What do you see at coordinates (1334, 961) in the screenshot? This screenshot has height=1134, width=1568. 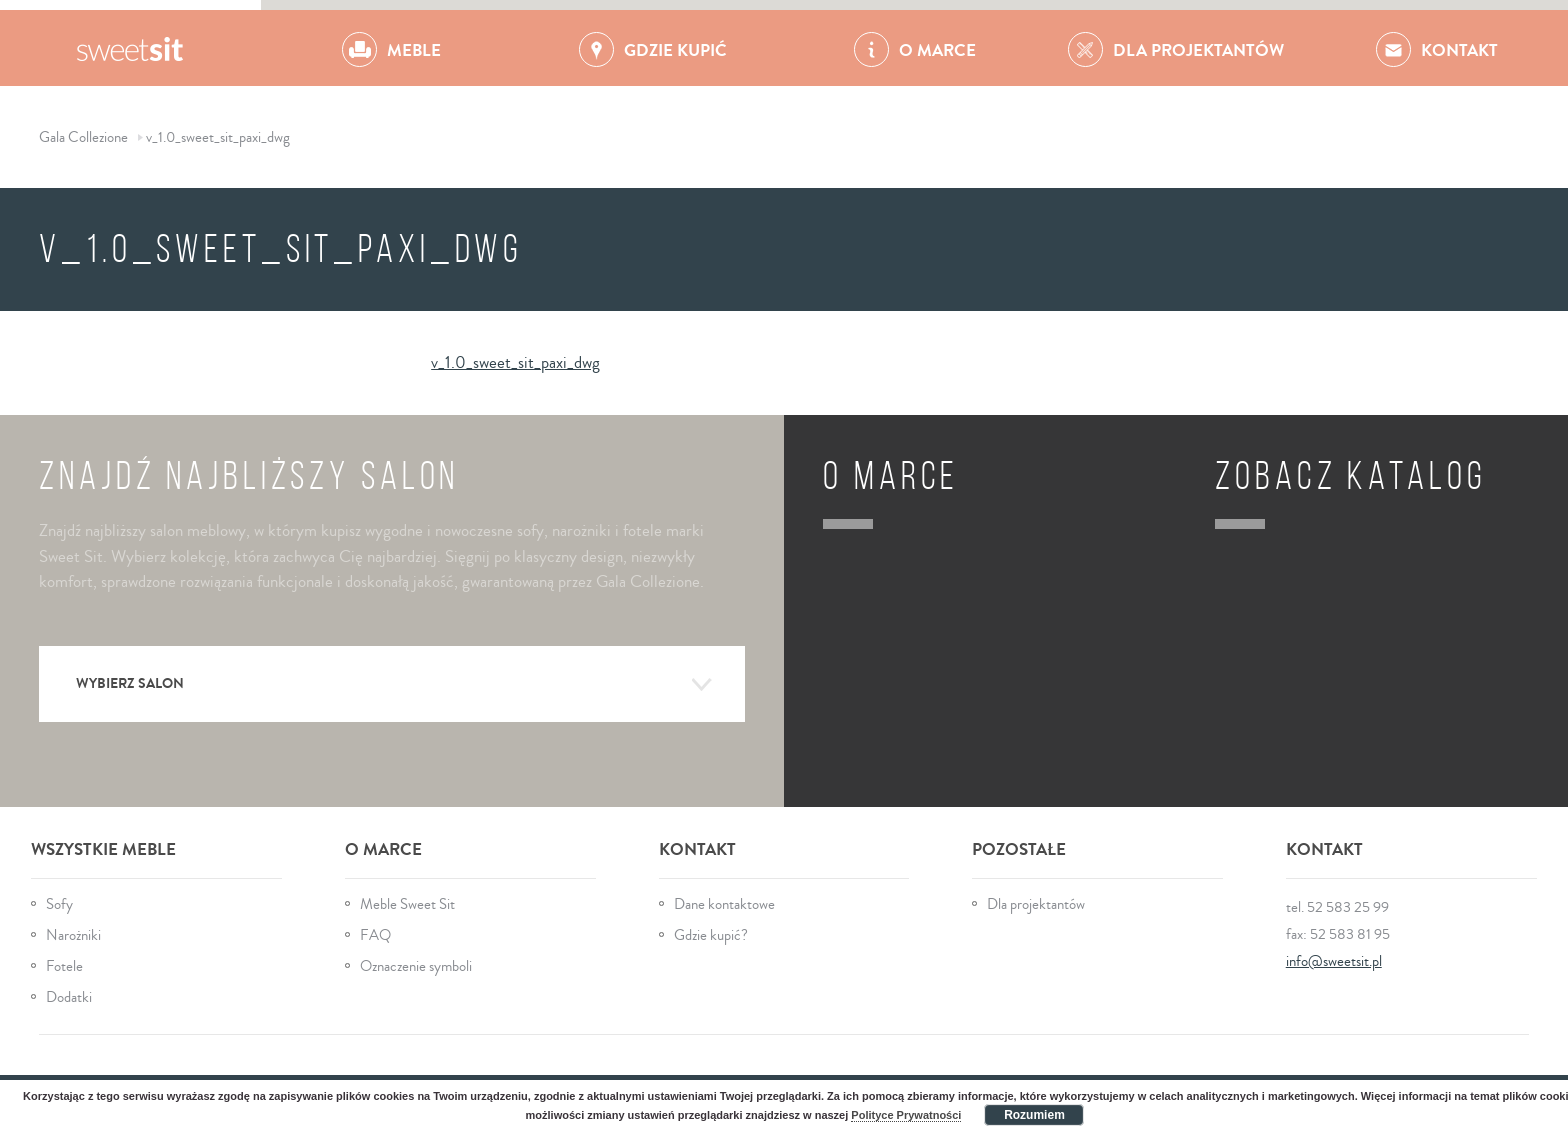 I see `info@sweetsit.pl` at bounding box center [1334, 961].